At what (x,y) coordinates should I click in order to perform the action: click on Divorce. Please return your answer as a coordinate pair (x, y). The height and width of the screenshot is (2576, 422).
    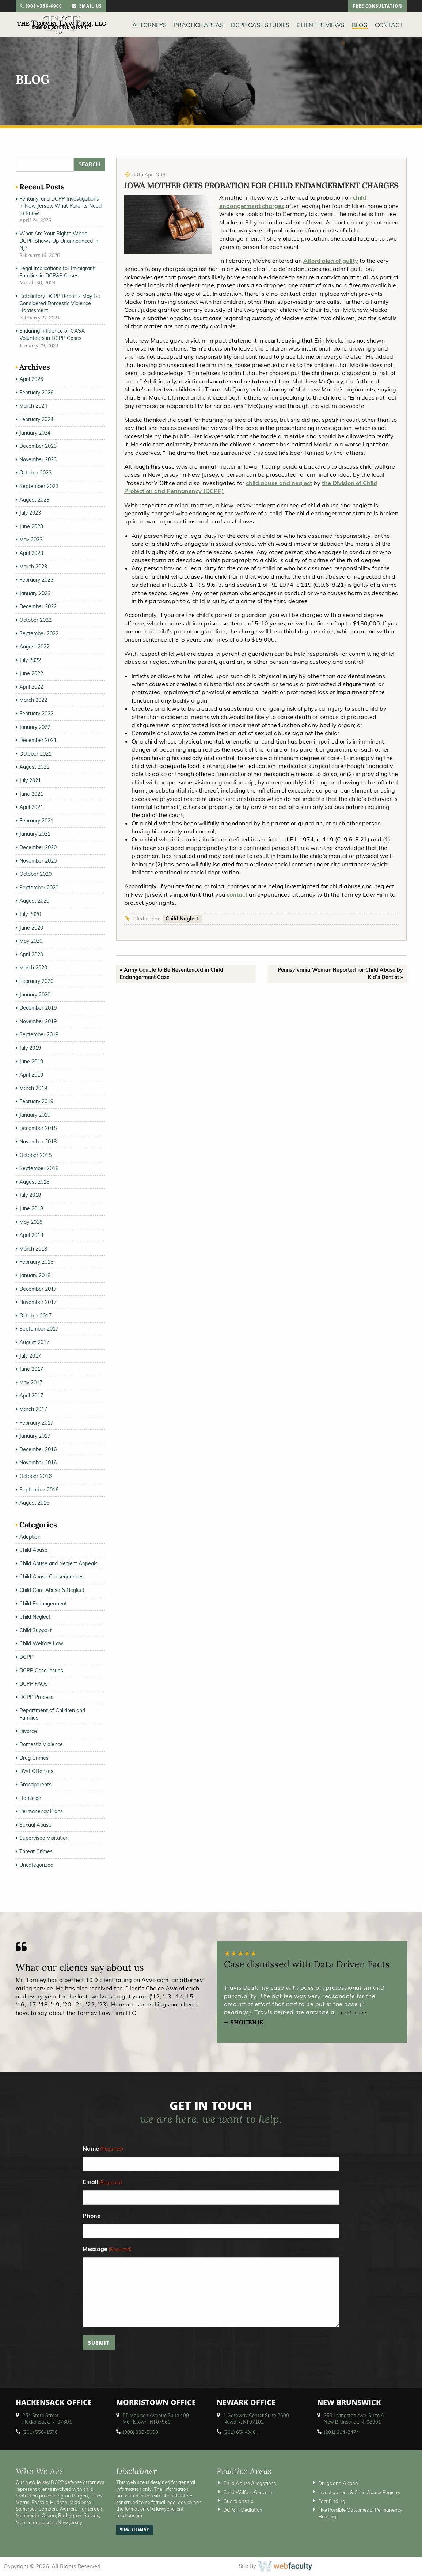
    Looking at the image, I should click on (28, 1731).